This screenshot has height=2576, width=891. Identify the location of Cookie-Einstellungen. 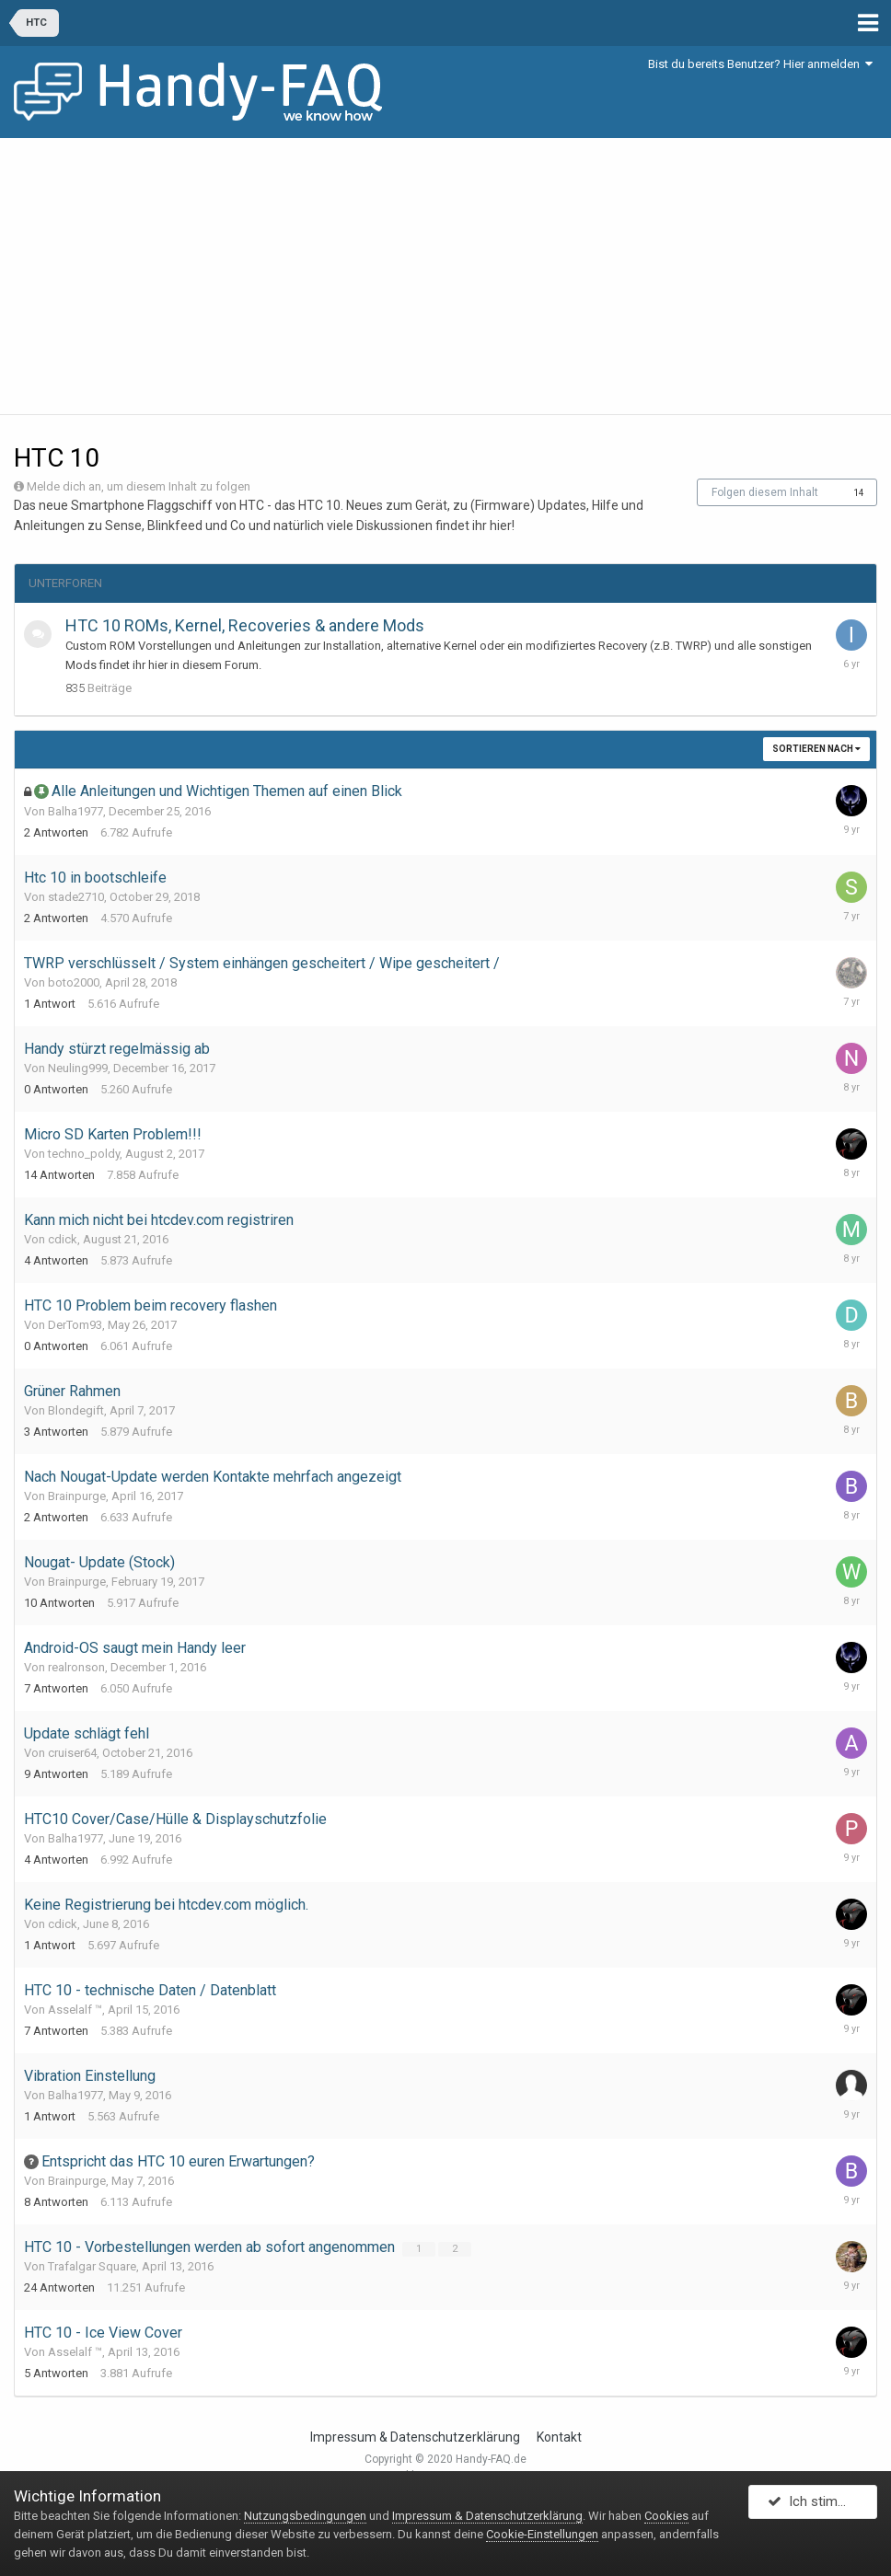
(542, 2534).